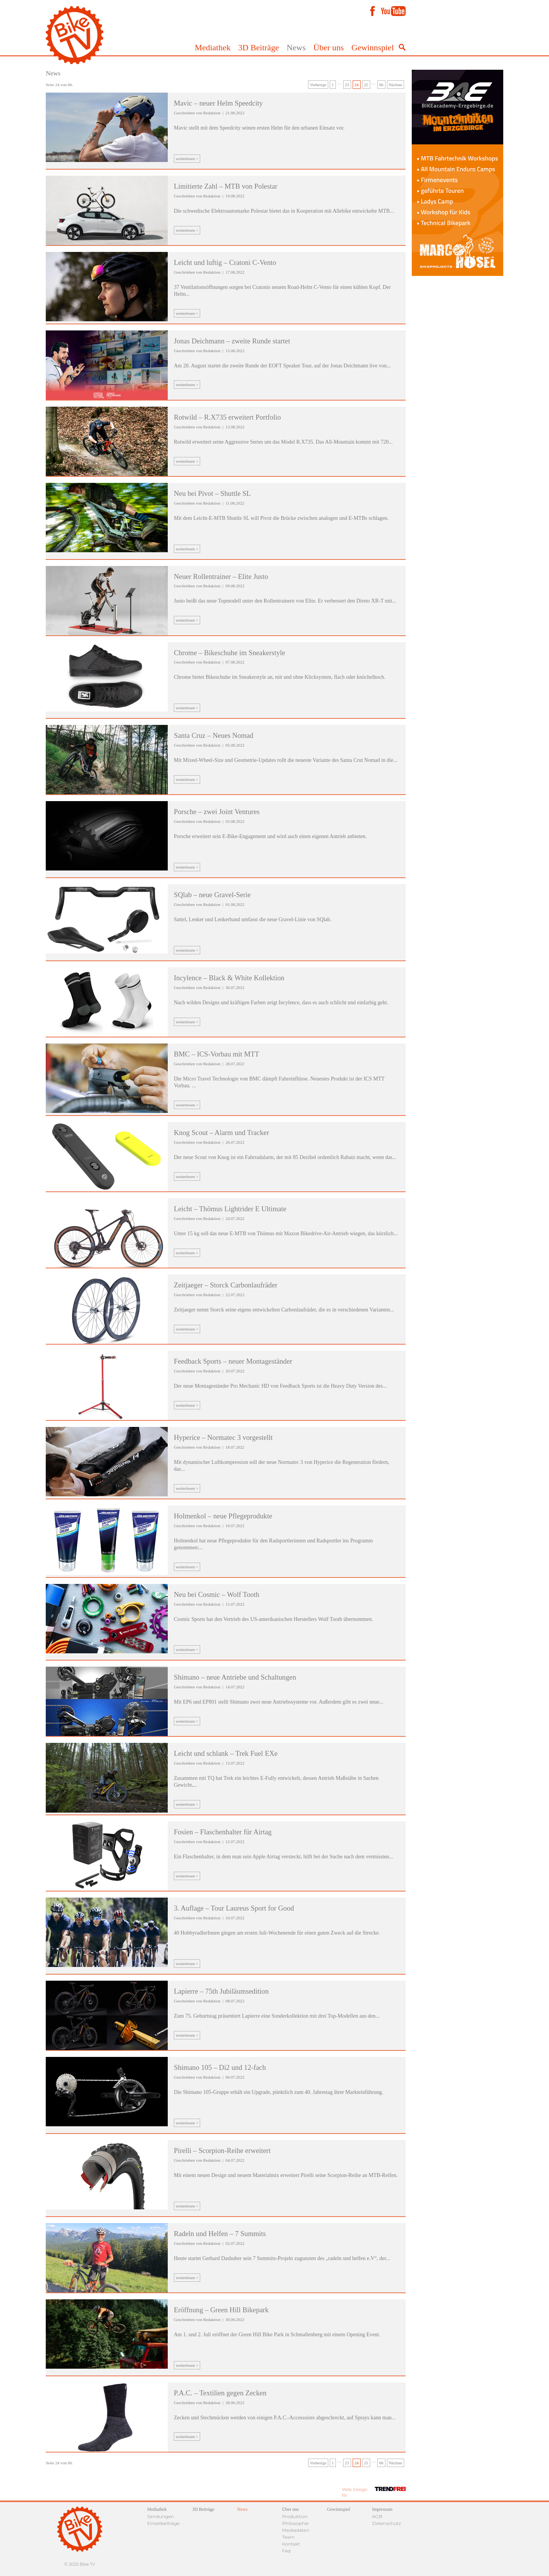 This screenshot has height=2576, width=549. Describe the element at coordinates (296, 47) in the screenshot. I see `News` at that location.